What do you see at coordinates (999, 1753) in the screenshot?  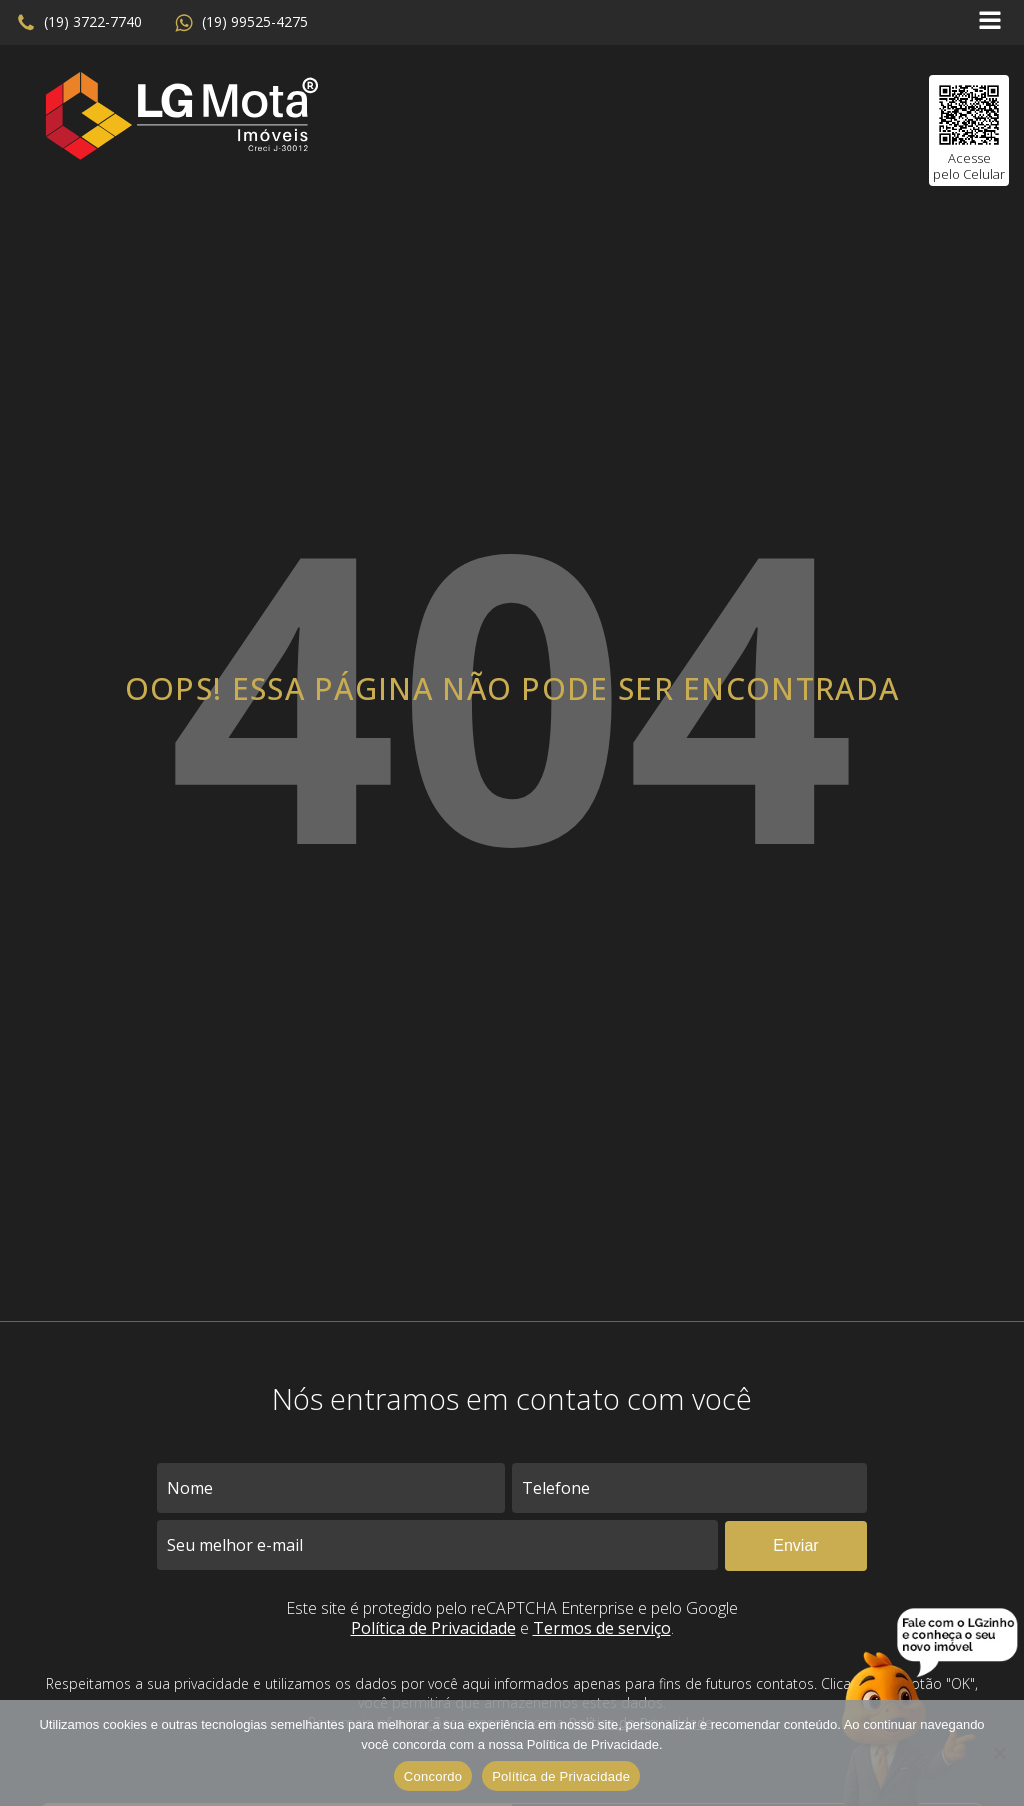 I see `[No]` at bounding box center [999, 1753].